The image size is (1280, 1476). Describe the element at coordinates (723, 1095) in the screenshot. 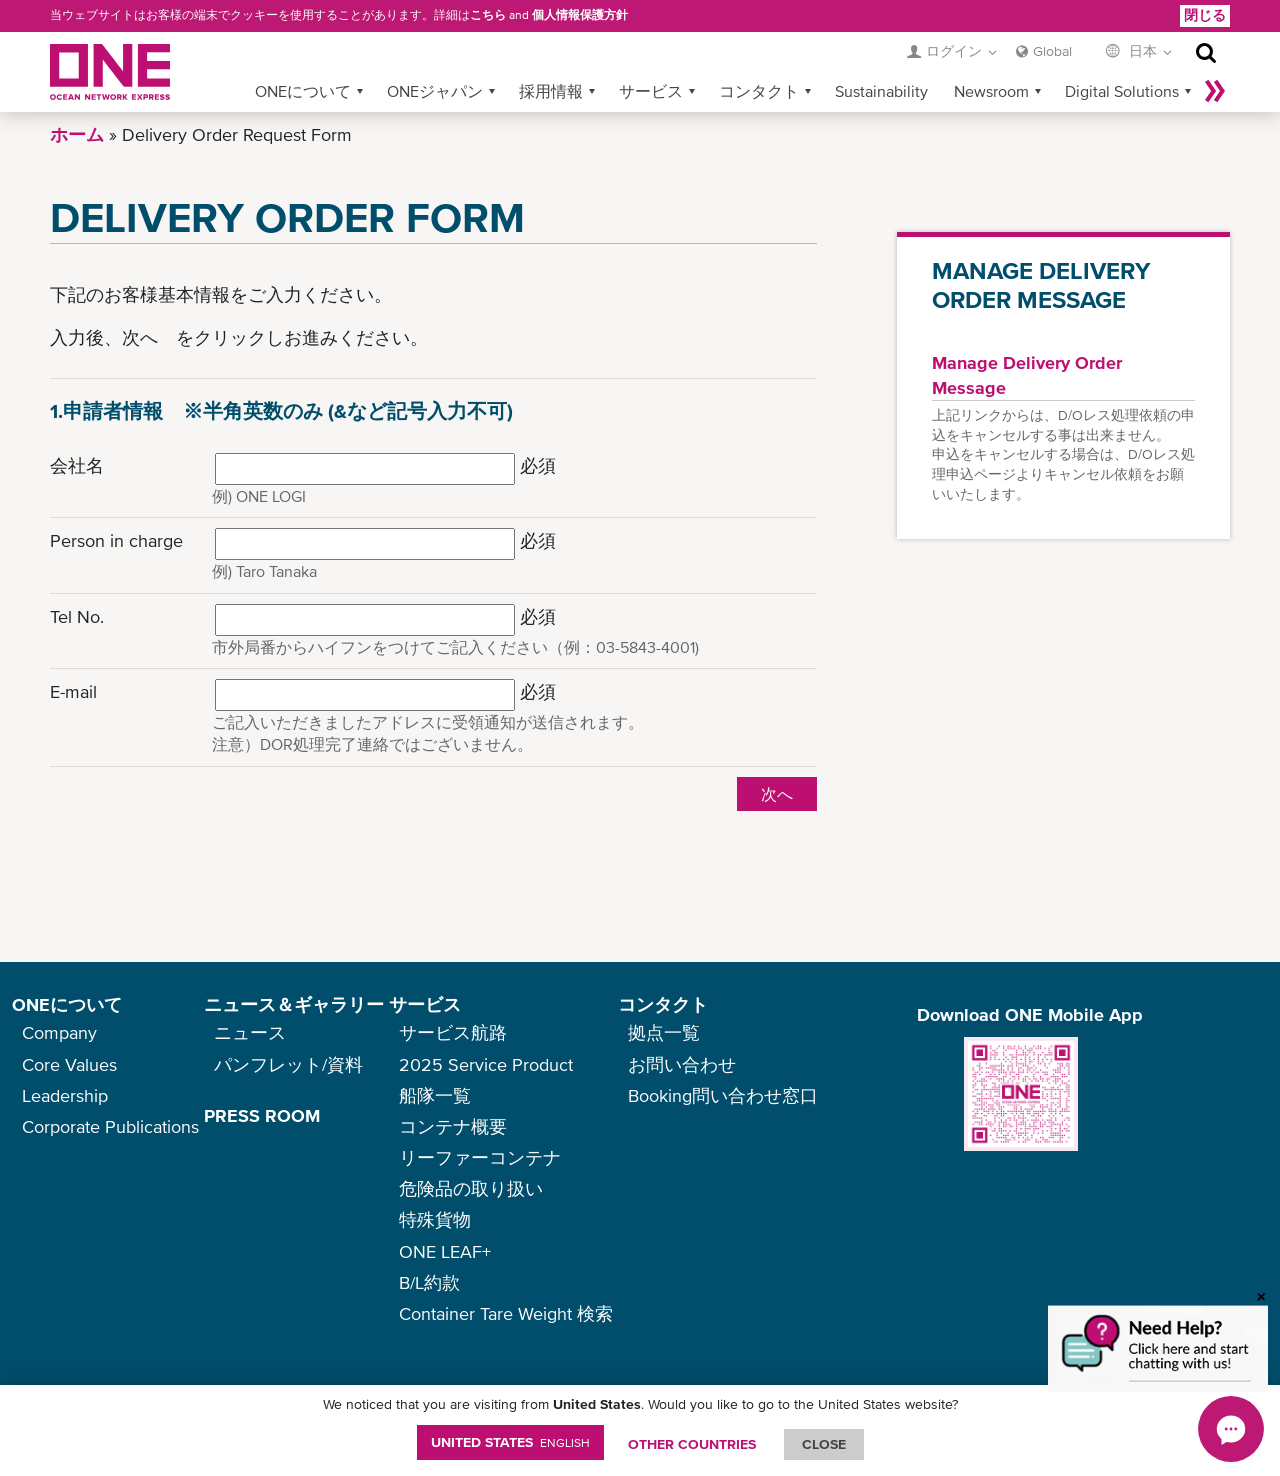

I see `Booking問い合わせ窓口` at that location.